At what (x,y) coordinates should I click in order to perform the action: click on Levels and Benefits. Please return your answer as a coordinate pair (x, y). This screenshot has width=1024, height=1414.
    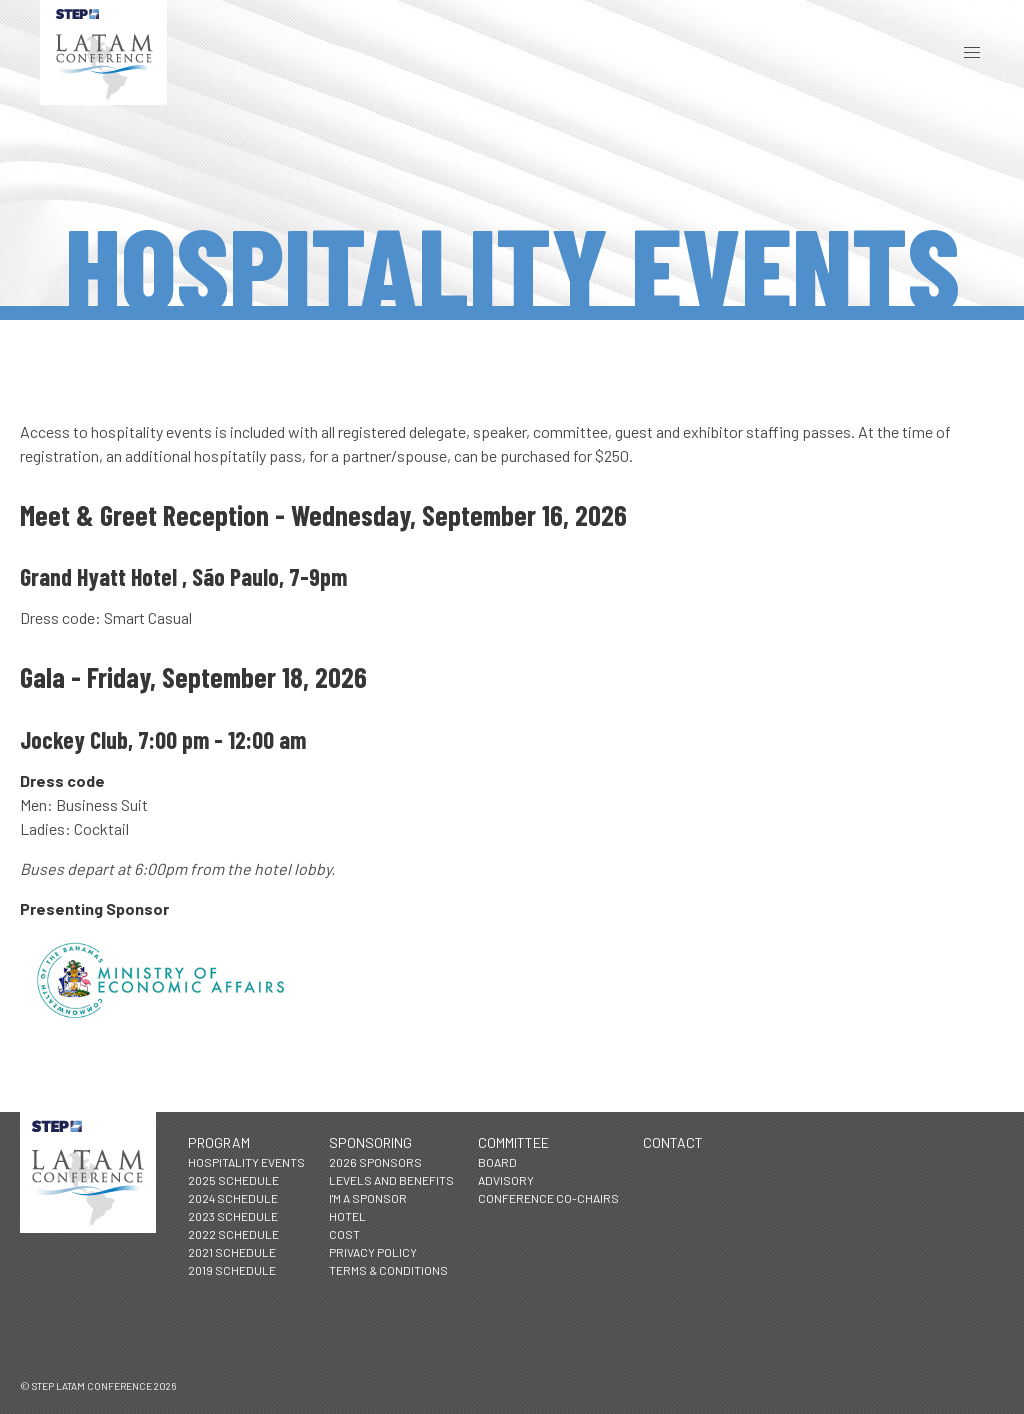
    Looking at the image, I should click on (391, 1180).